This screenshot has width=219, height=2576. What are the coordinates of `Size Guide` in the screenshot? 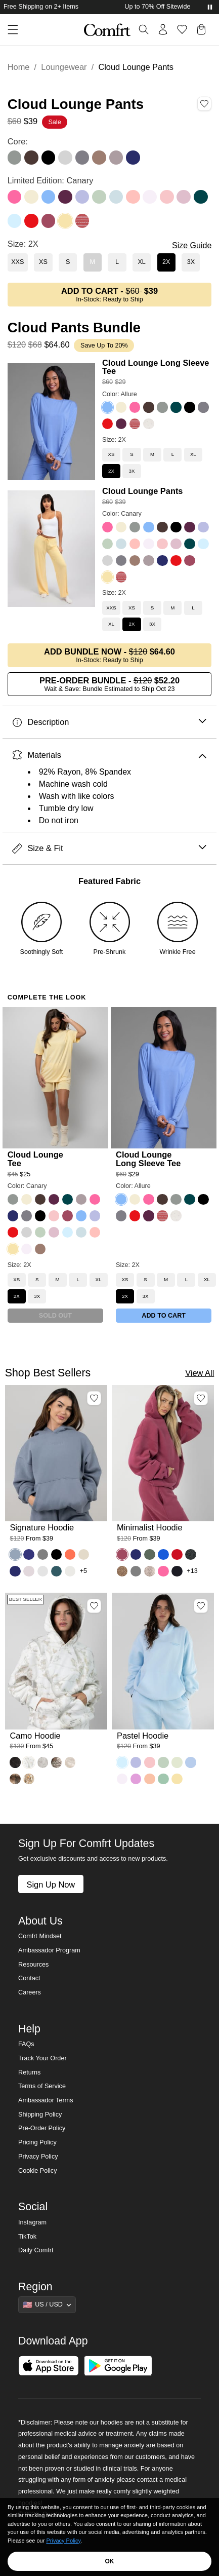 It's located at (191, 245).